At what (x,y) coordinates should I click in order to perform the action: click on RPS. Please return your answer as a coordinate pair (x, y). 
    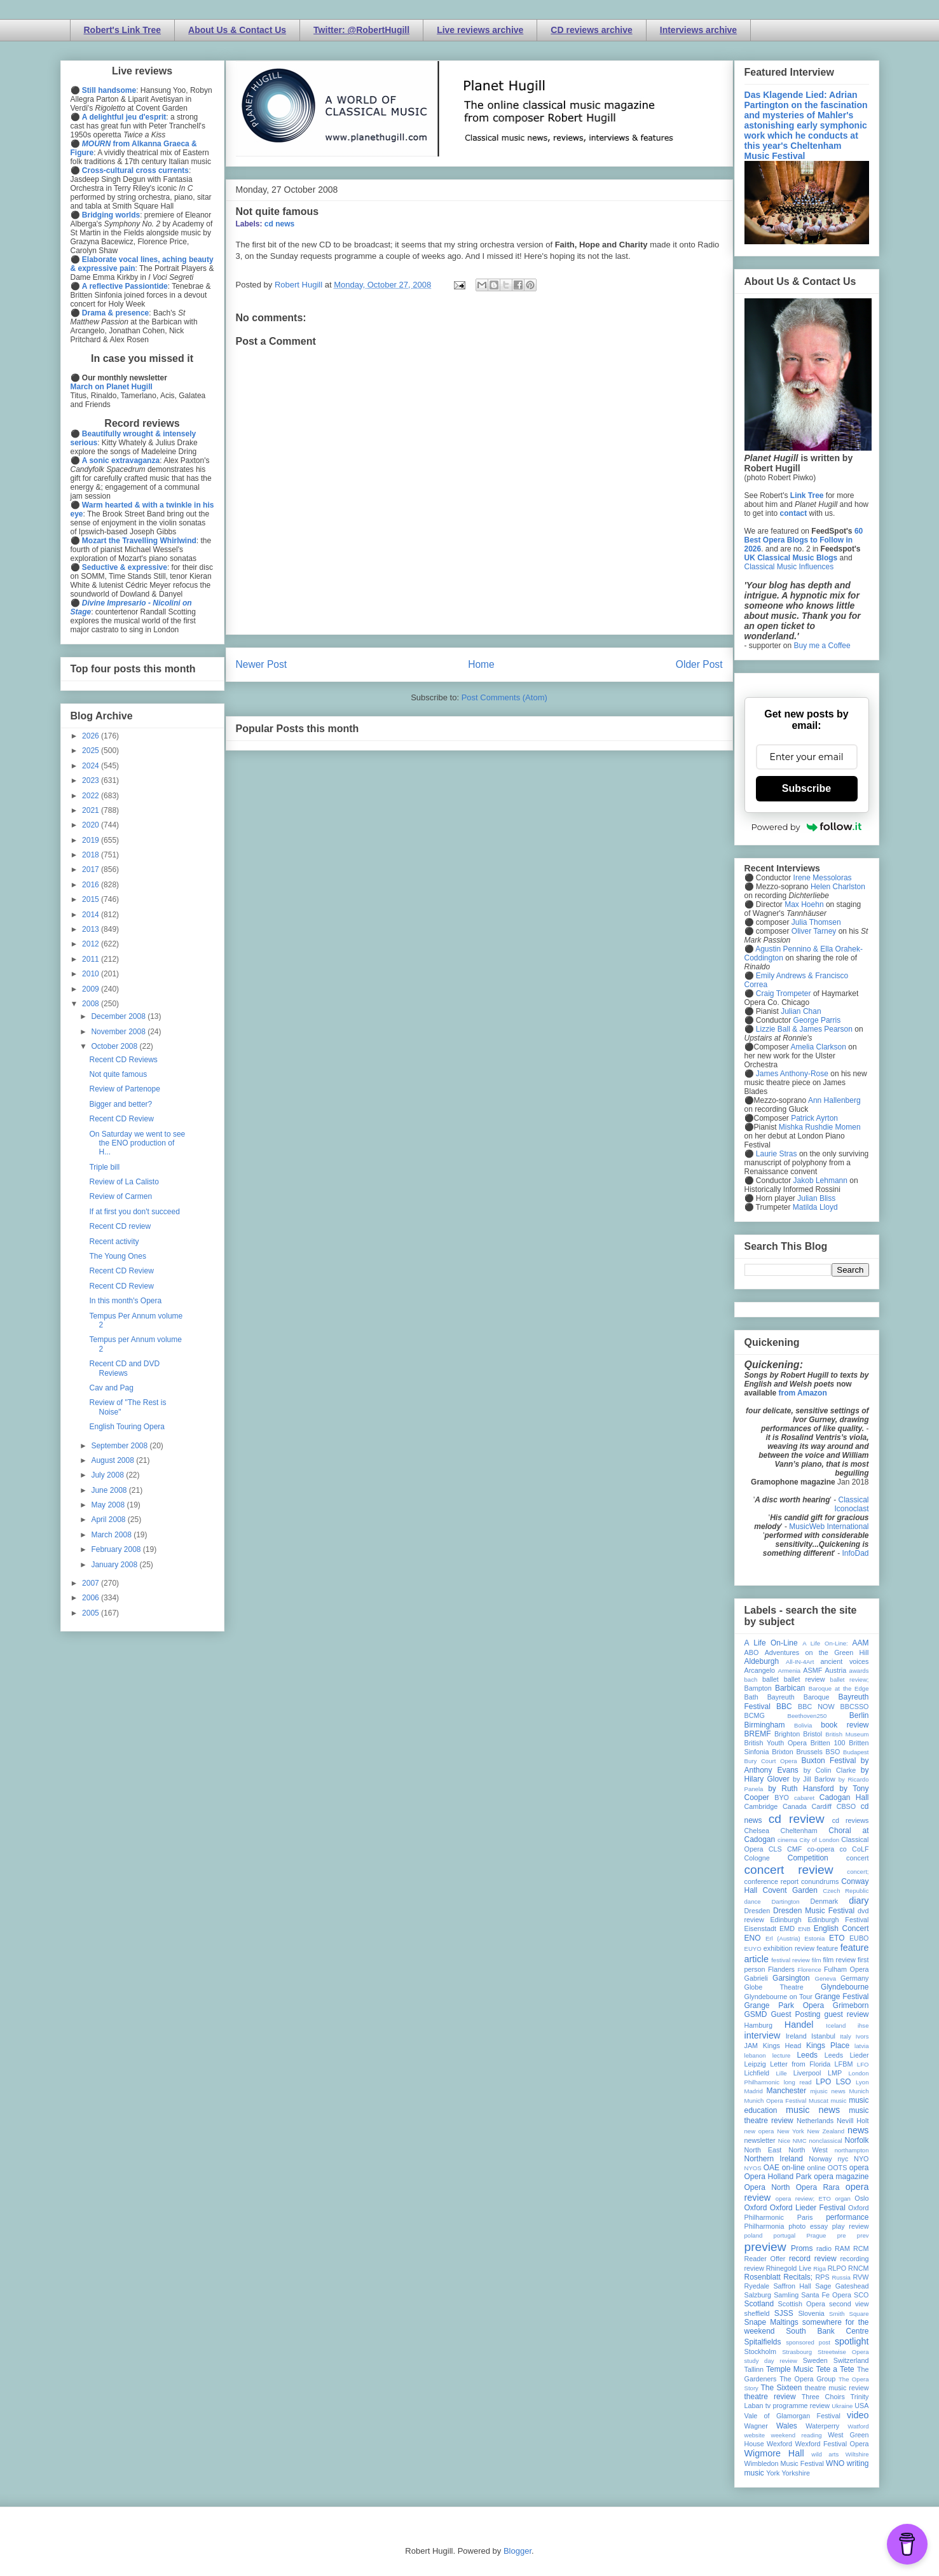
    Looking at the image, I should click on (822, 2277).